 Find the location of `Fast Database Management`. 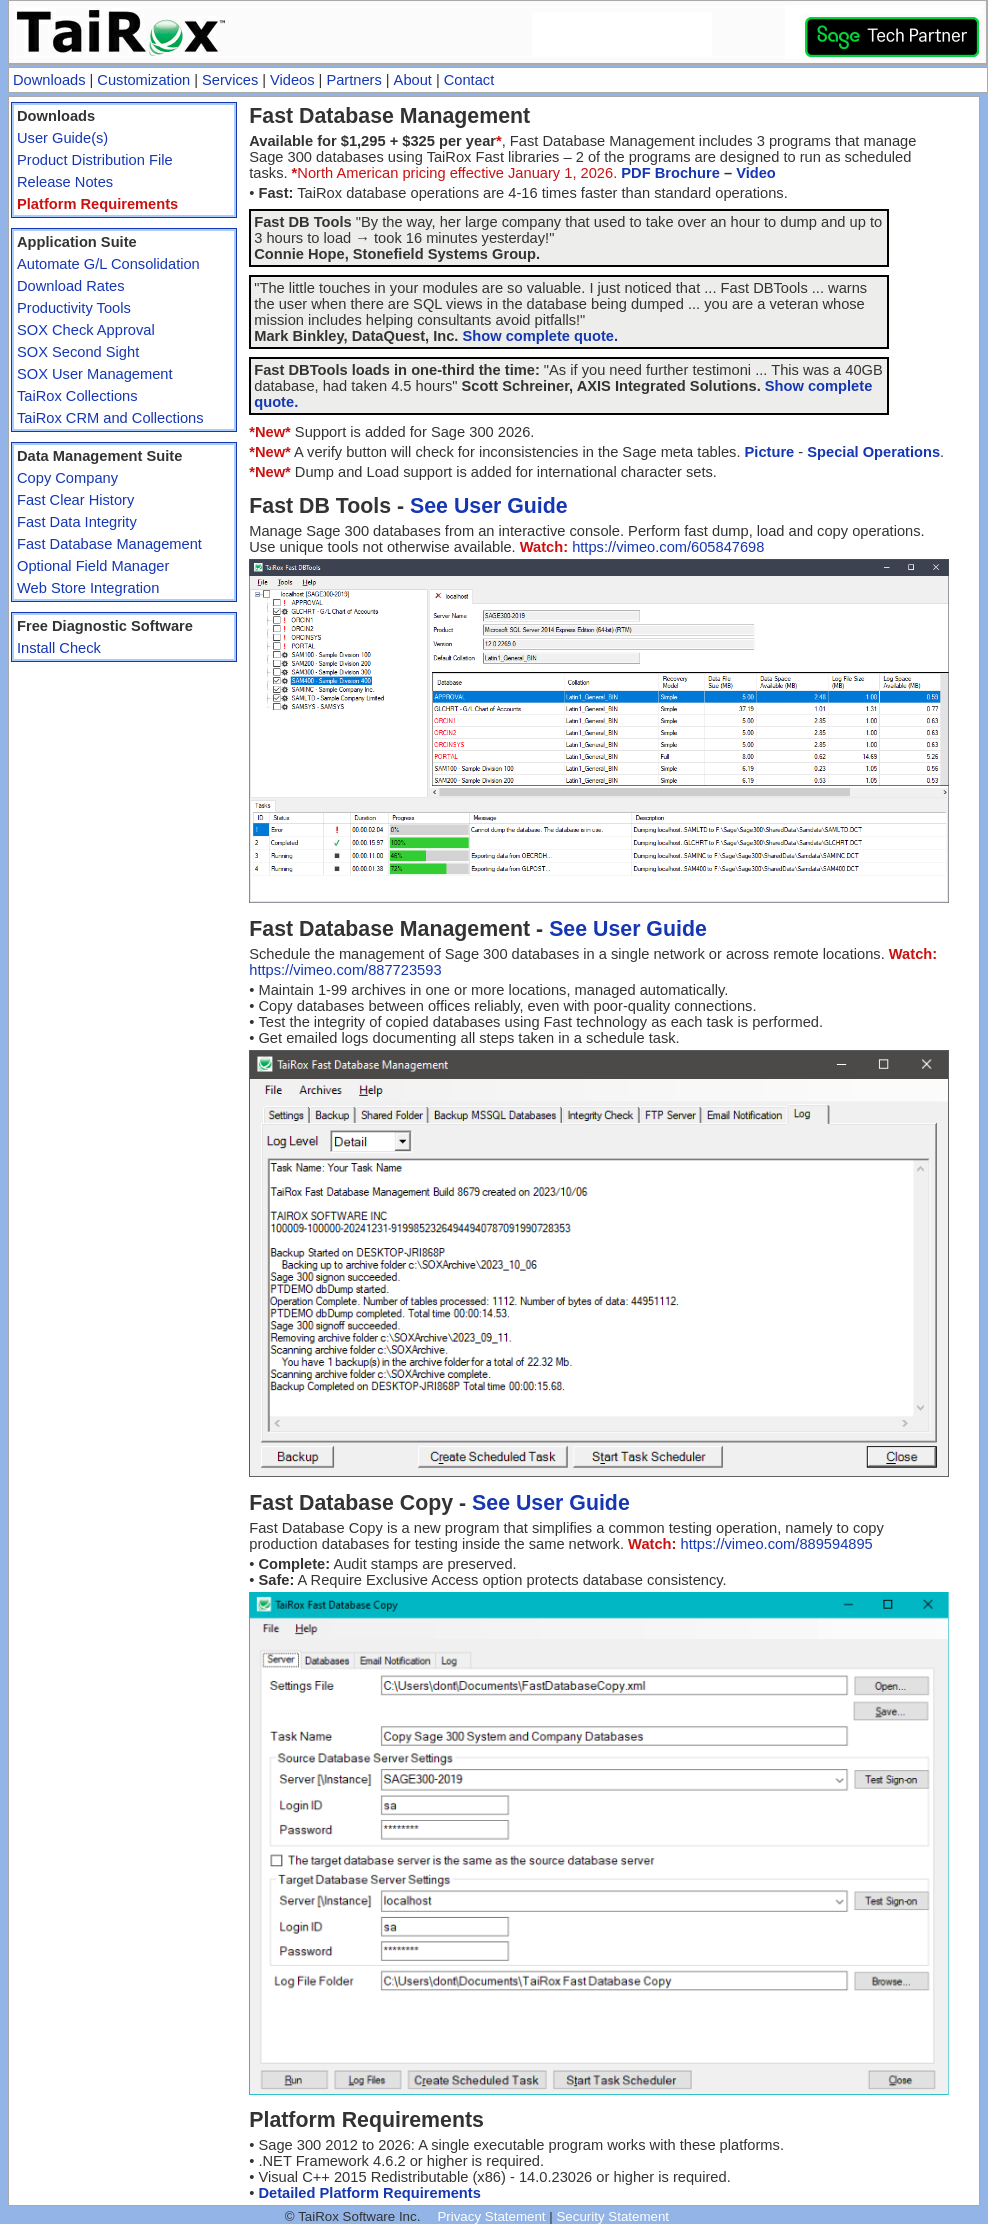

Fast Database Management is located at coordinates (109, 544).